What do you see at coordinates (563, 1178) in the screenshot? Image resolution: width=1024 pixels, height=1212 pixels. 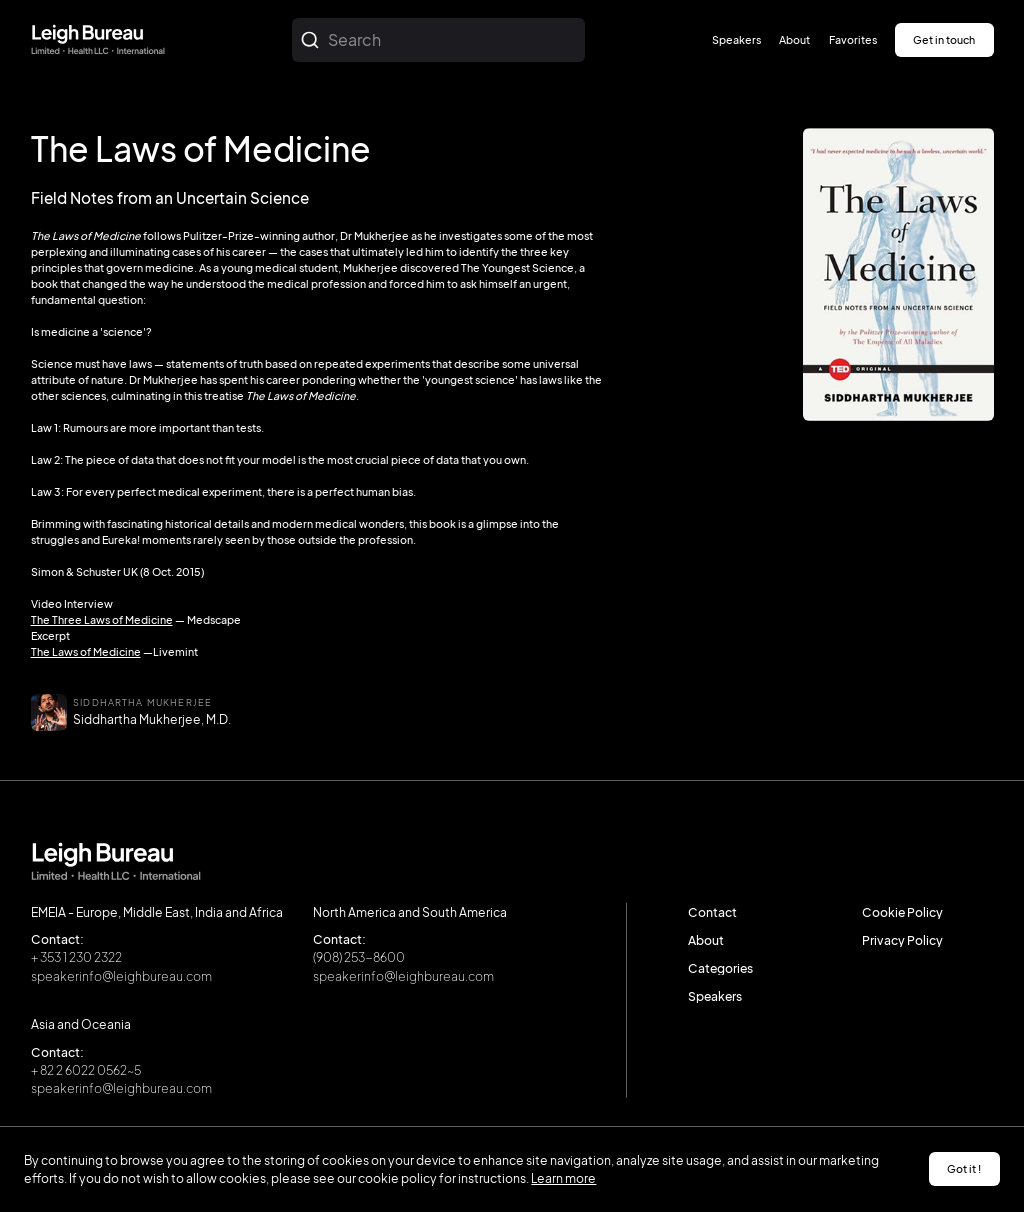 I see `Learn more` at bounding box center [563, 1178].